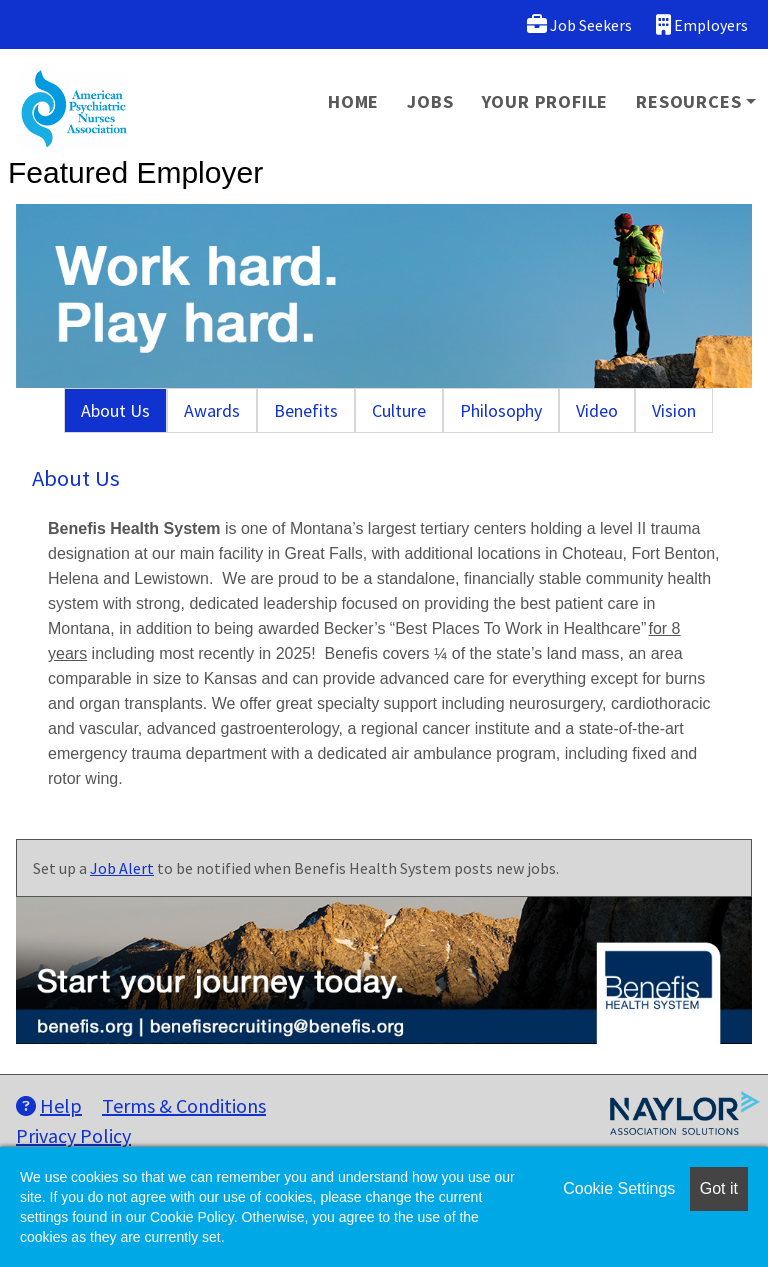  I want to click on Job Alert, so click(122, 868).